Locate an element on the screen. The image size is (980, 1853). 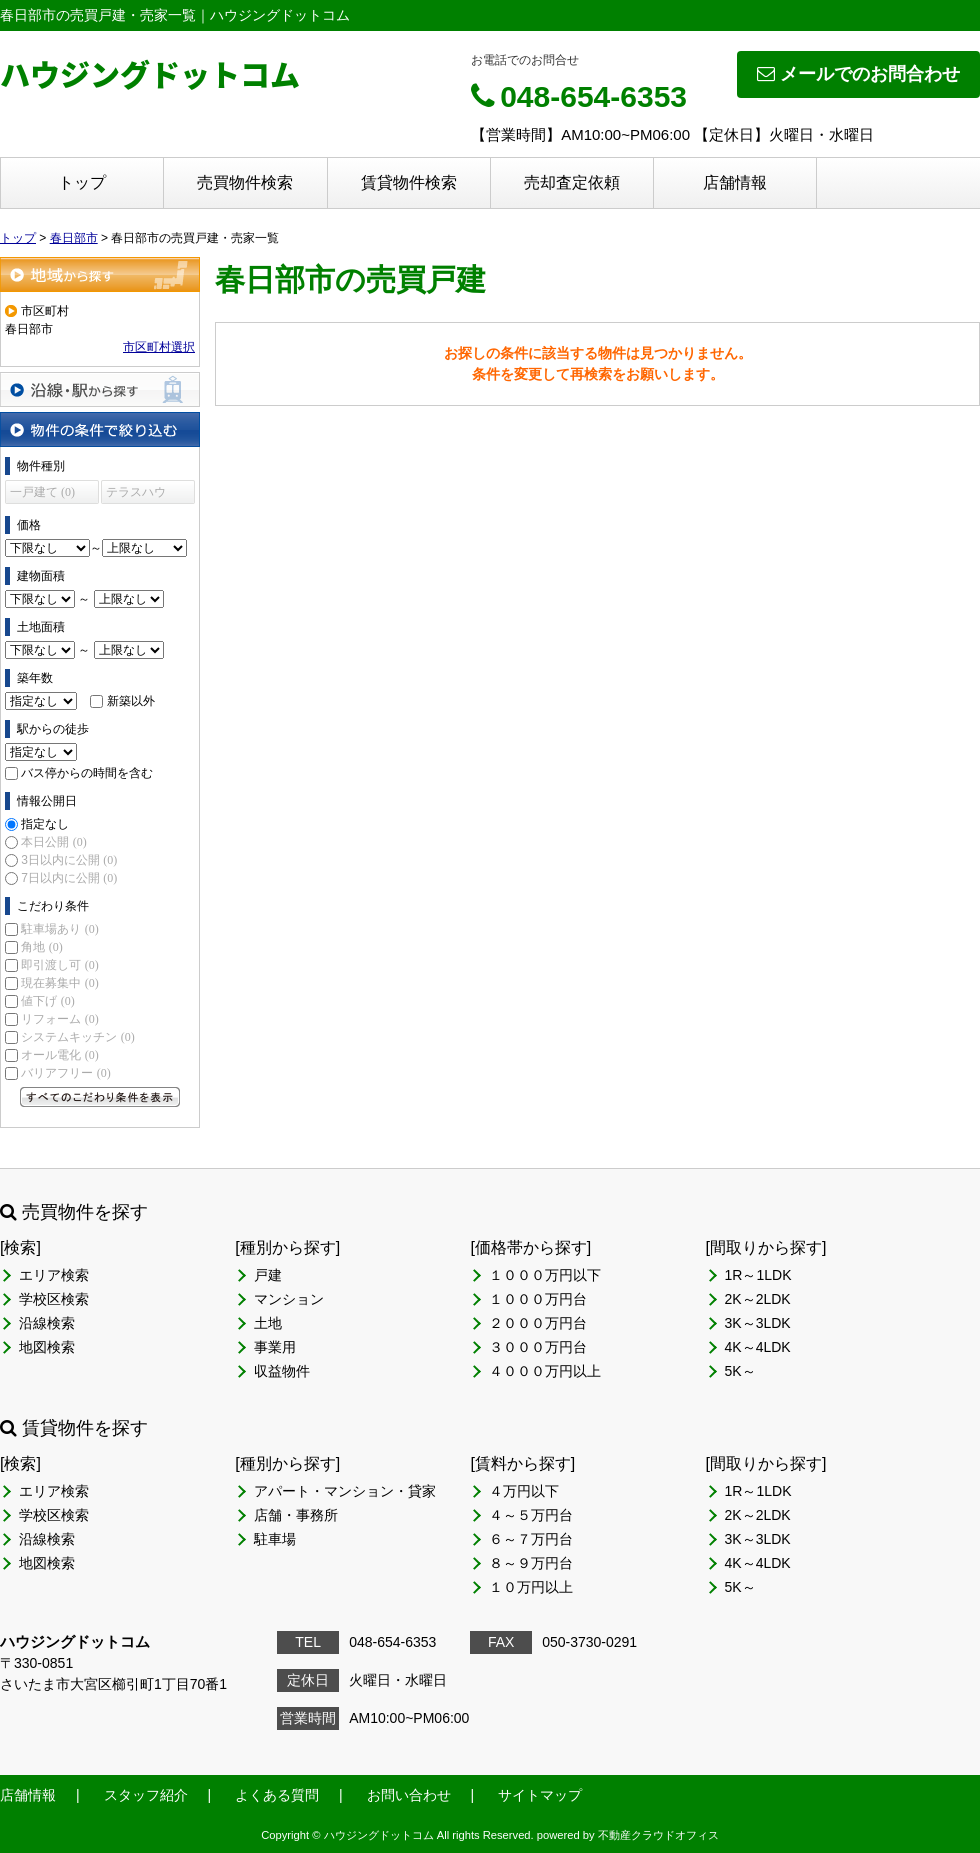
店舗・事務所 is located at coordinates (296, 1515).